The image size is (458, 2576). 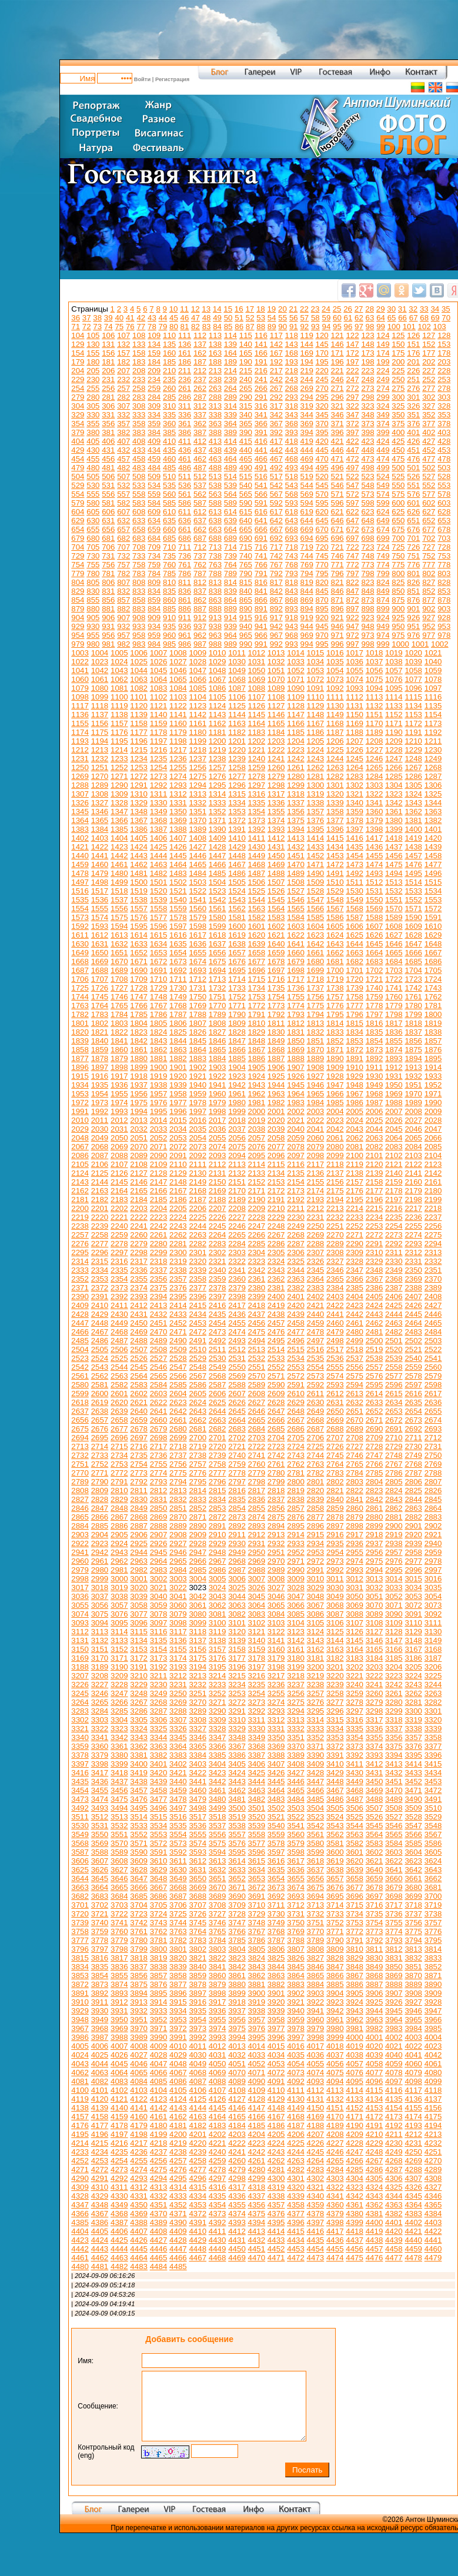 What do you see at coordinates (382, 335) in the screenshot?
I see `124` at bounding box center [382, 335].